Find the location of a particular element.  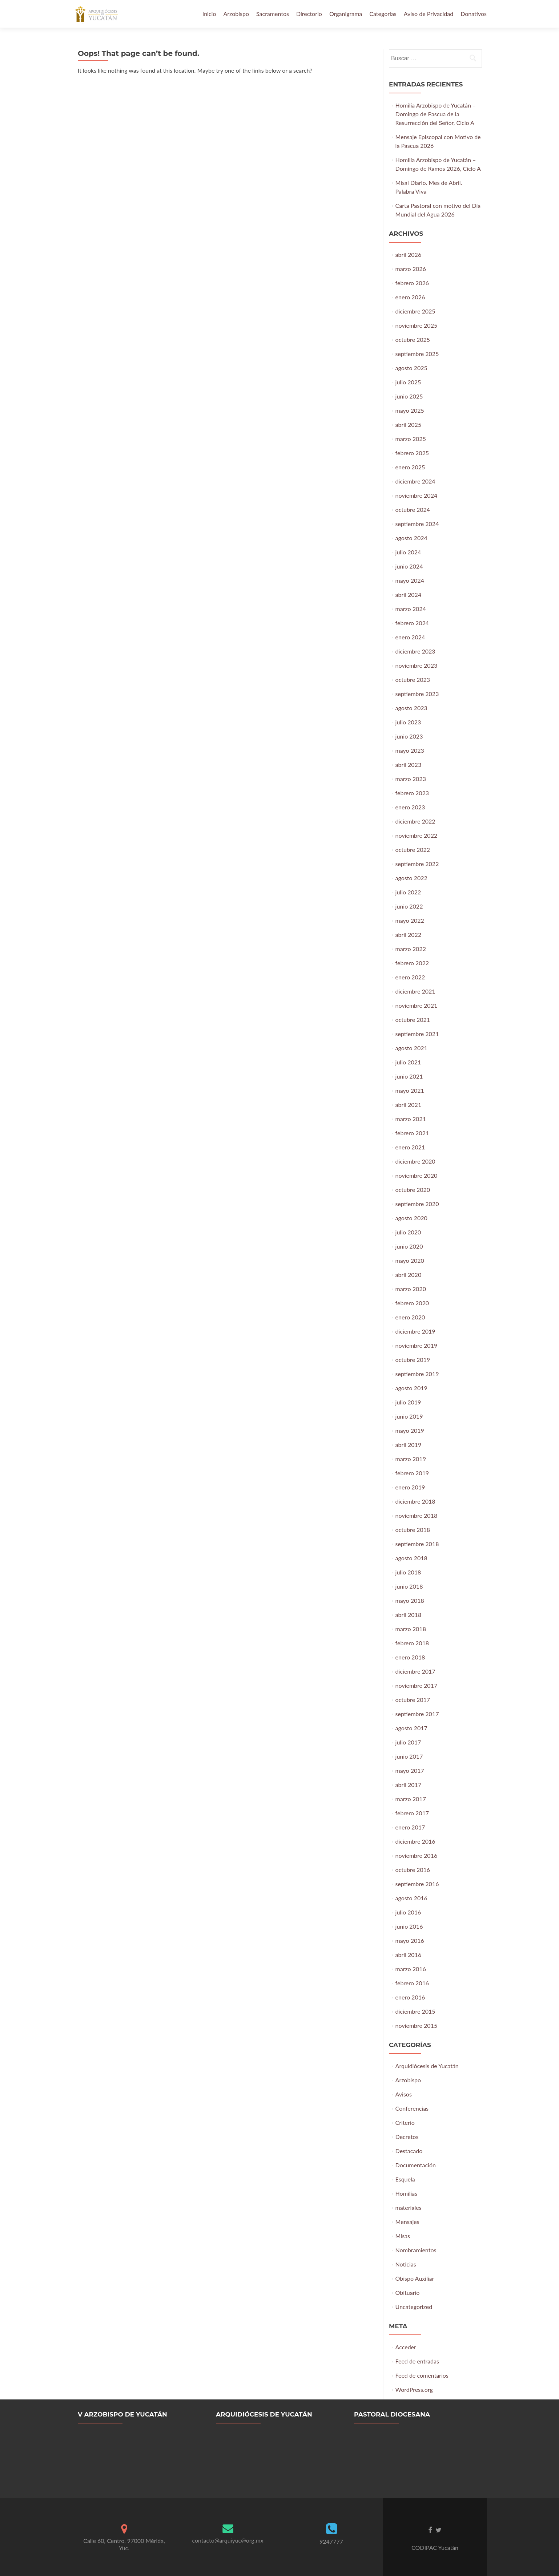

julio 2019 is located at coordinates (408, 1402).